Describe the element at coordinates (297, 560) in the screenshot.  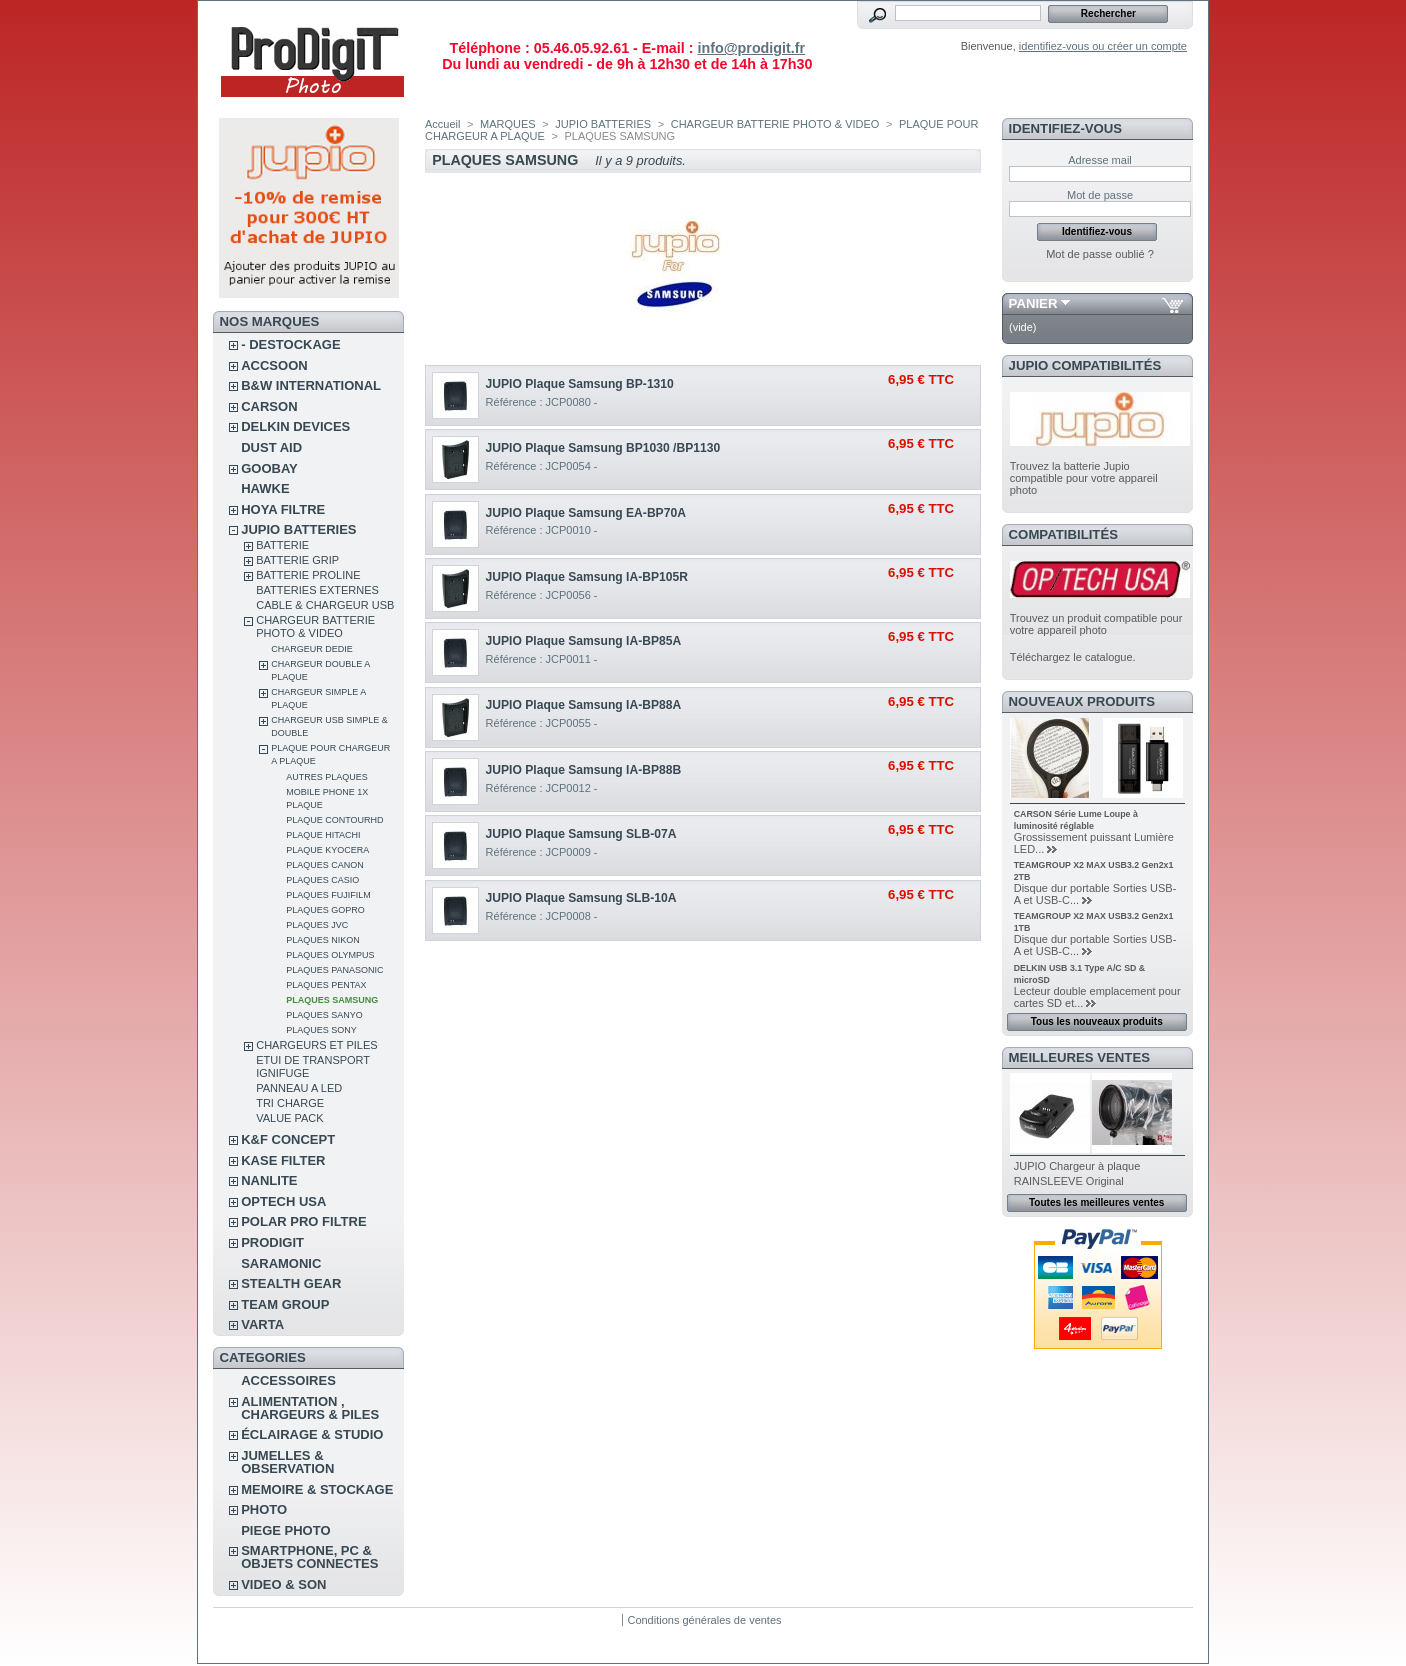
I see `BATTERIE GRIP` at that location.